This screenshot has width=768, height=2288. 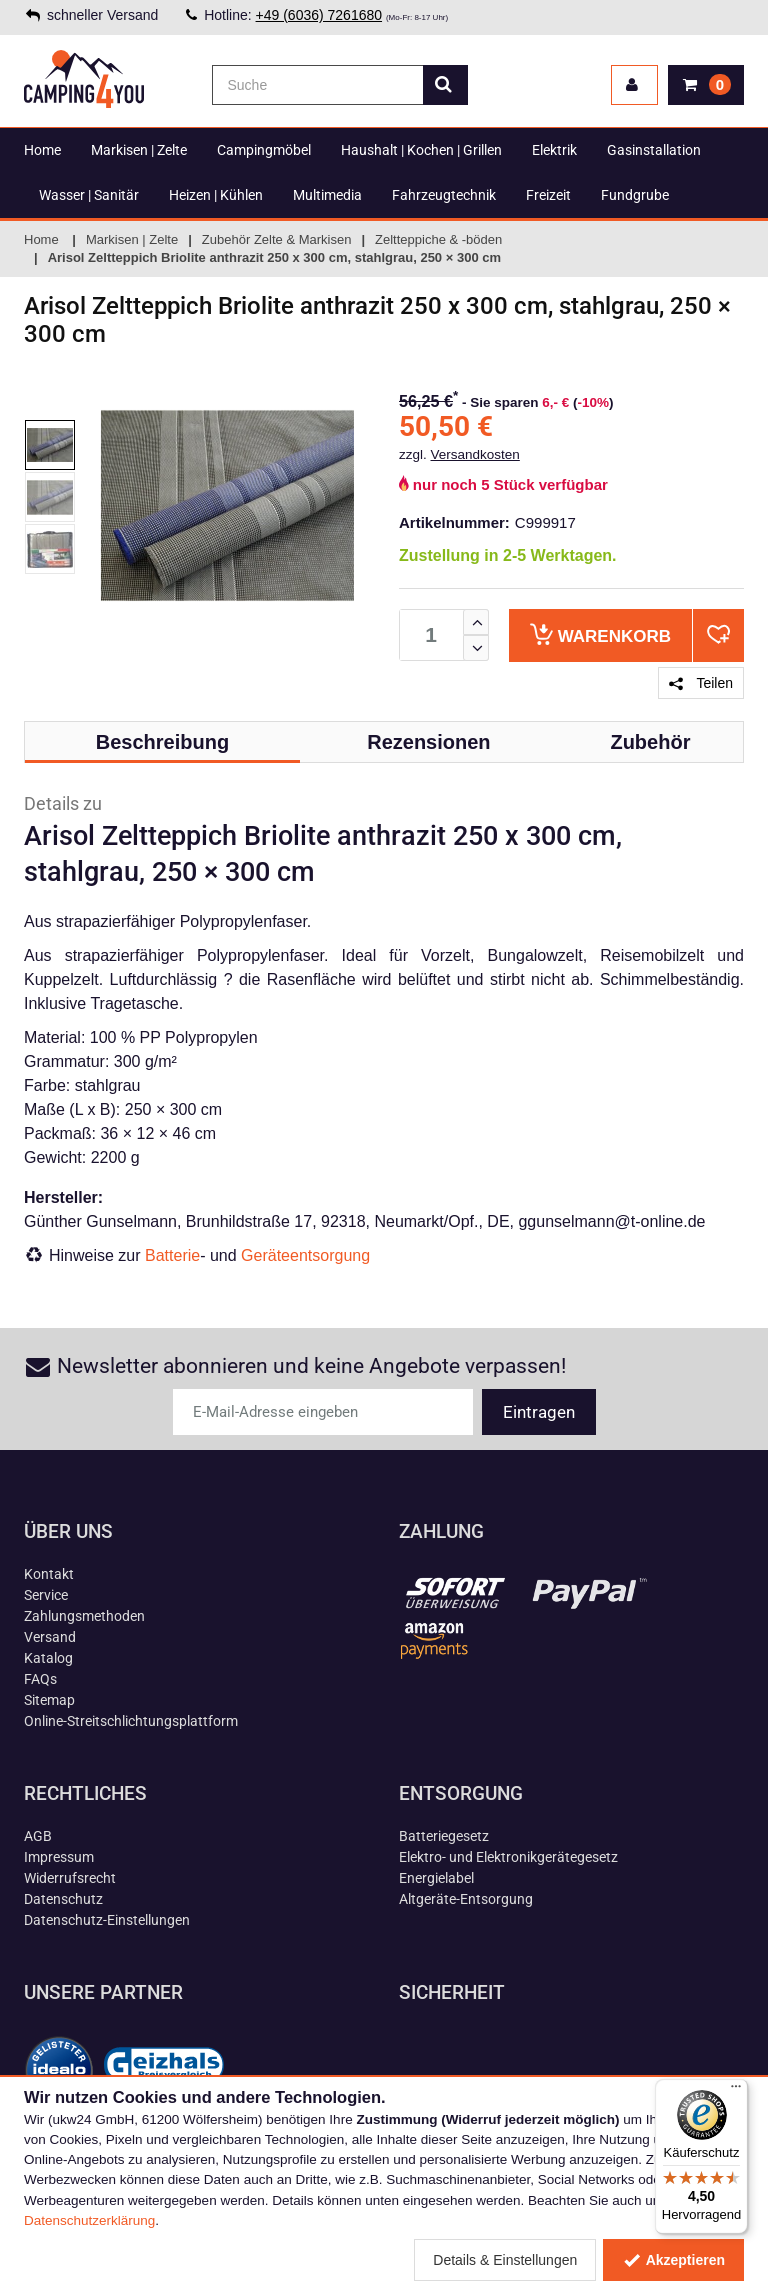 I want to click on Batterie, so click(x=172, y=1255).